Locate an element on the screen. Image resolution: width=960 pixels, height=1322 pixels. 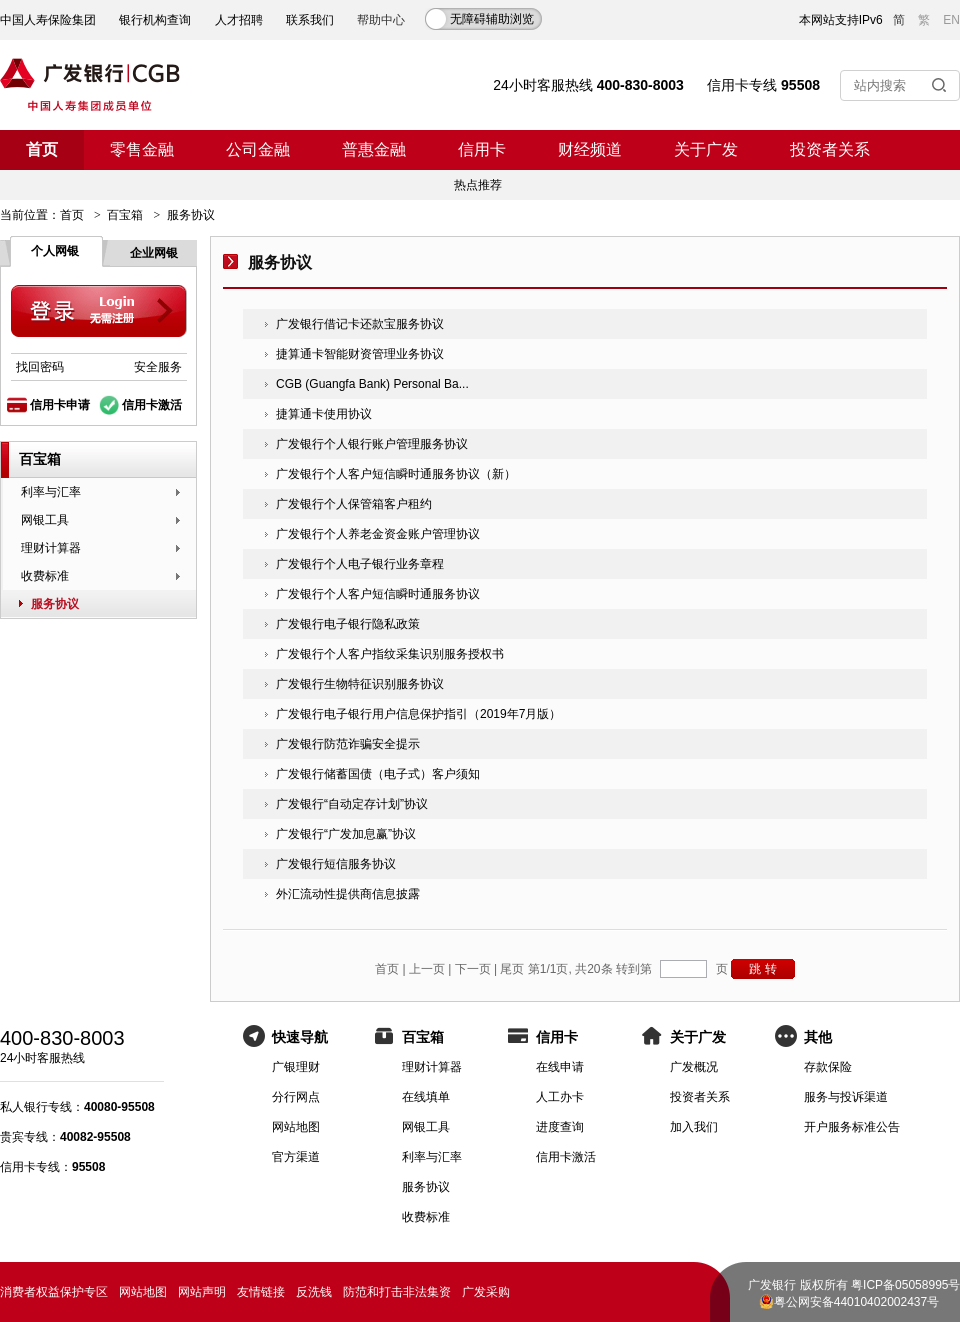
普惠金融 is located at coordinates (374, 149).